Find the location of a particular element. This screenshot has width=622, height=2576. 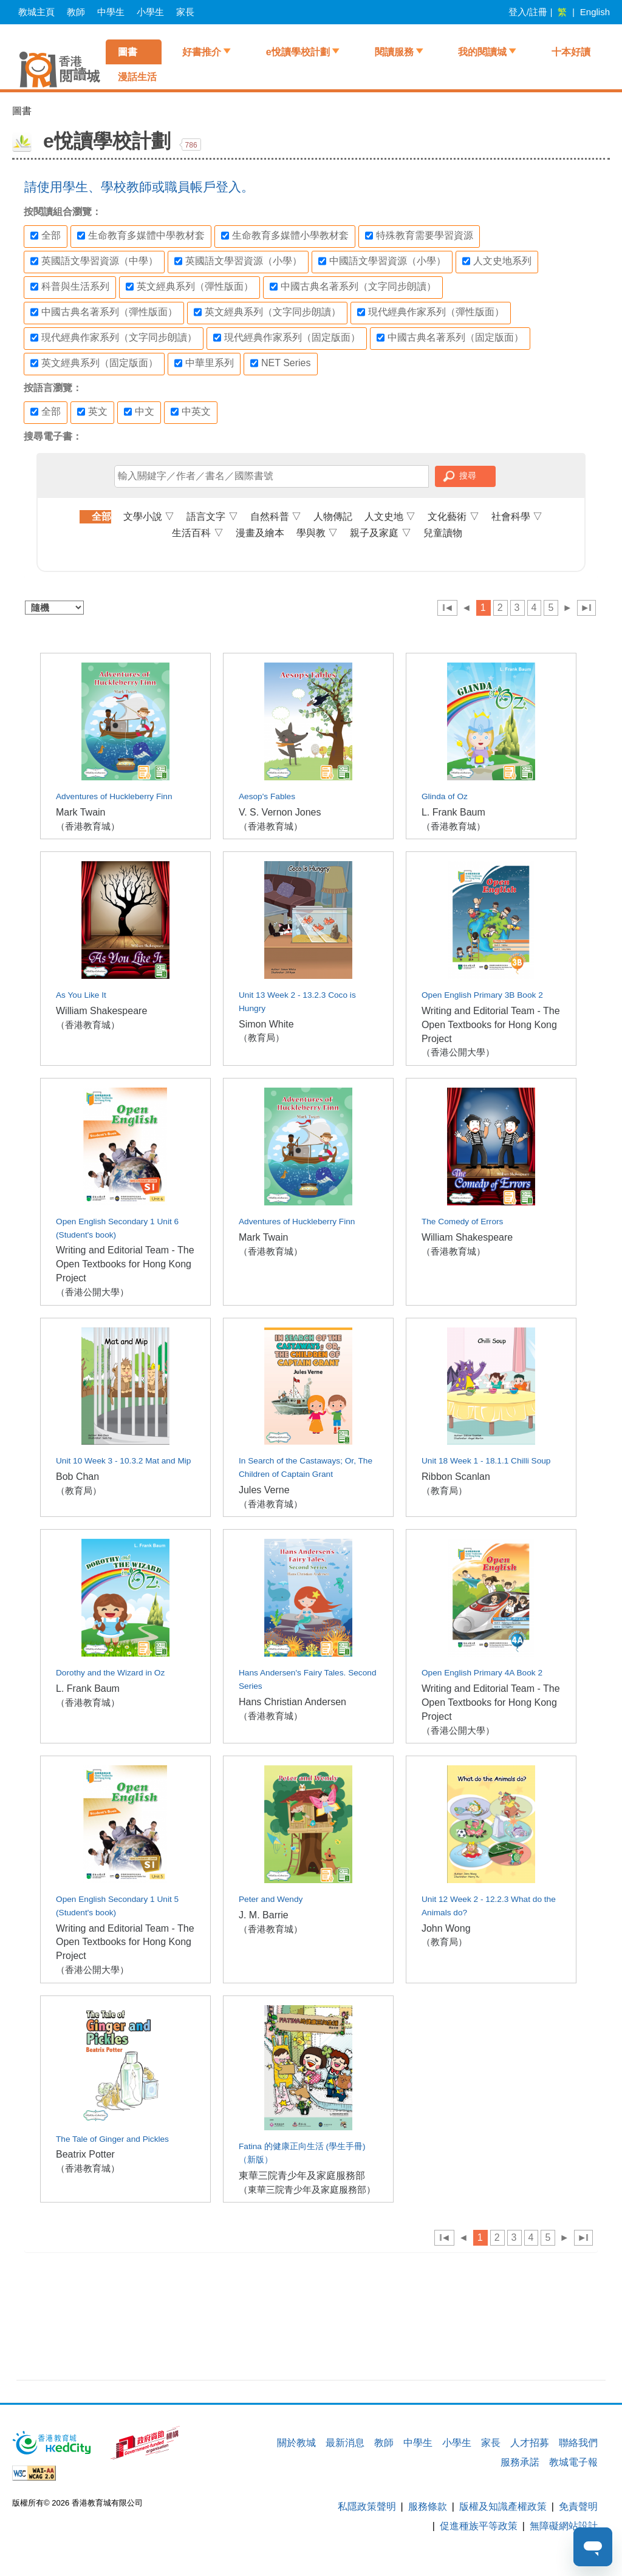

十本好讀 is located at coordinates (571, 52).